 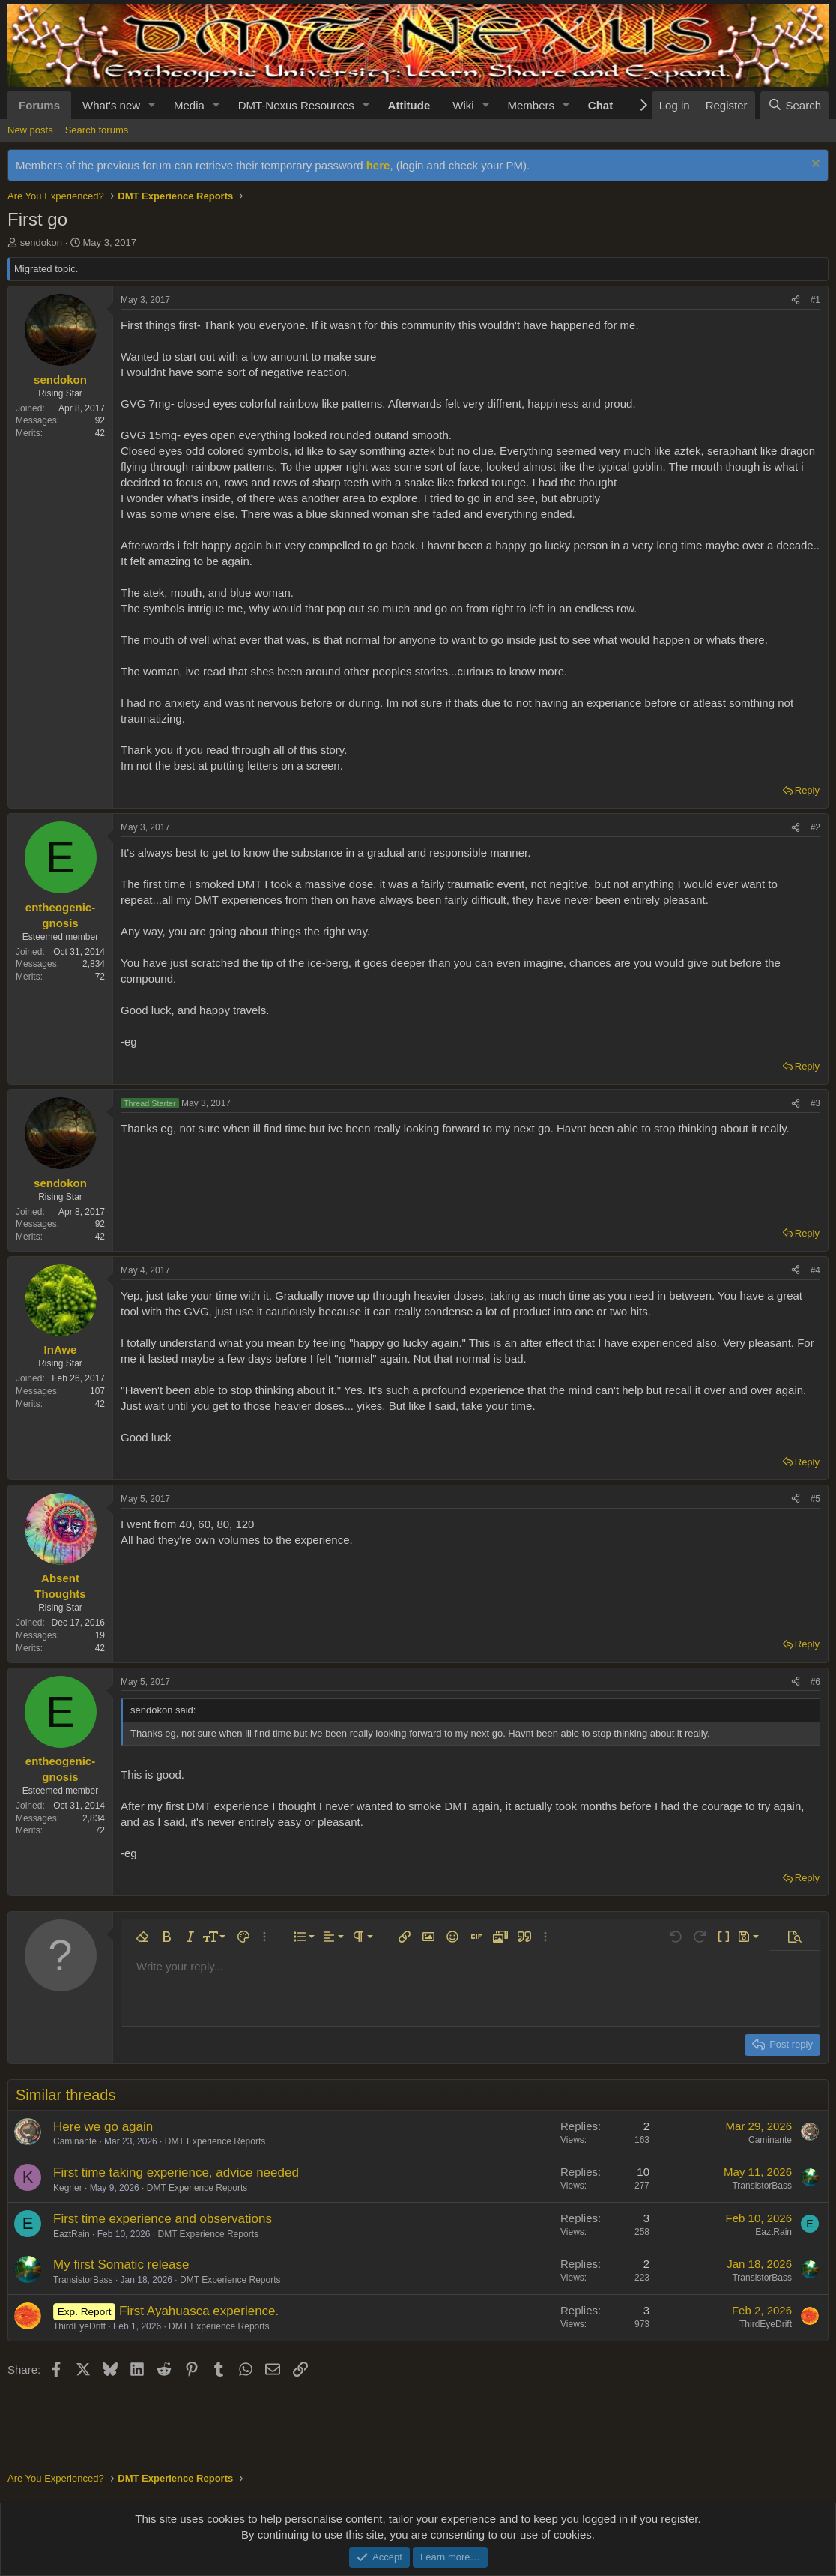 I want to click on Search forums, so click(x=97, y=130).